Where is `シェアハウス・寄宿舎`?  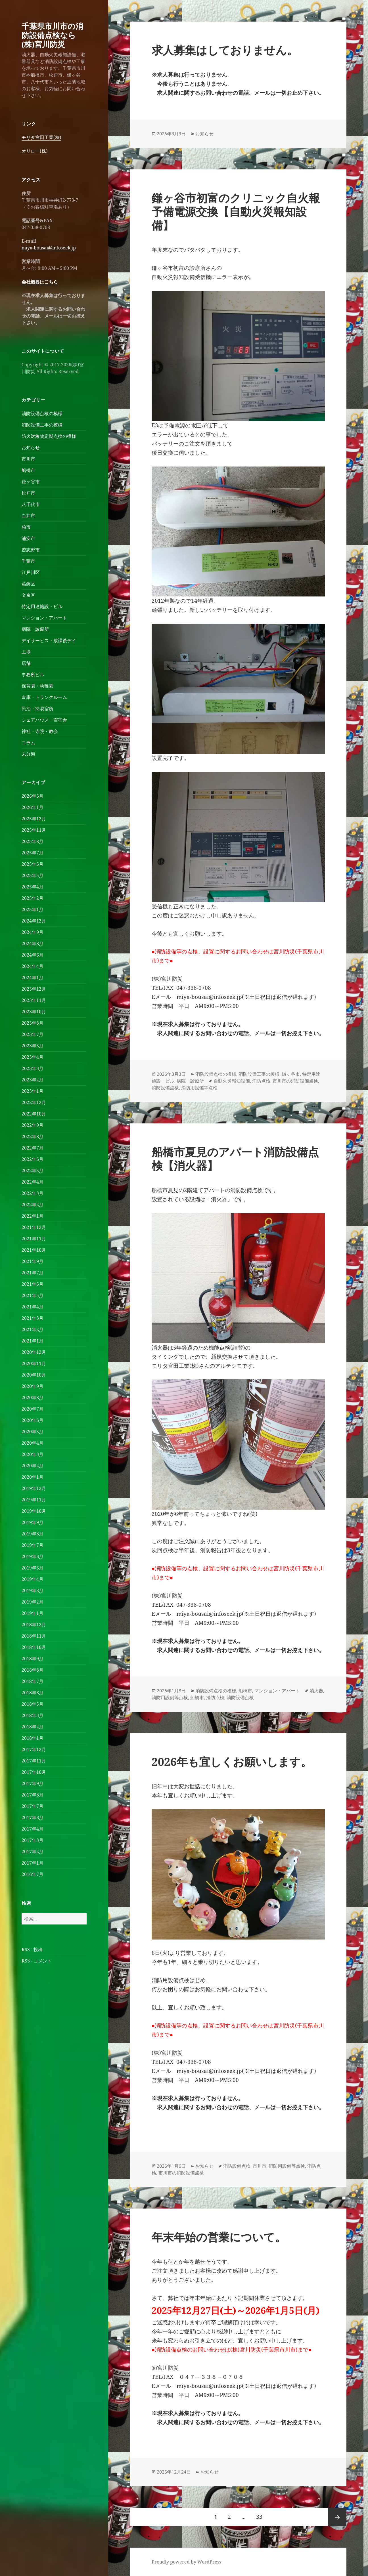
シェアハウス・寄宿舎 is located at coordinates (44, 720).